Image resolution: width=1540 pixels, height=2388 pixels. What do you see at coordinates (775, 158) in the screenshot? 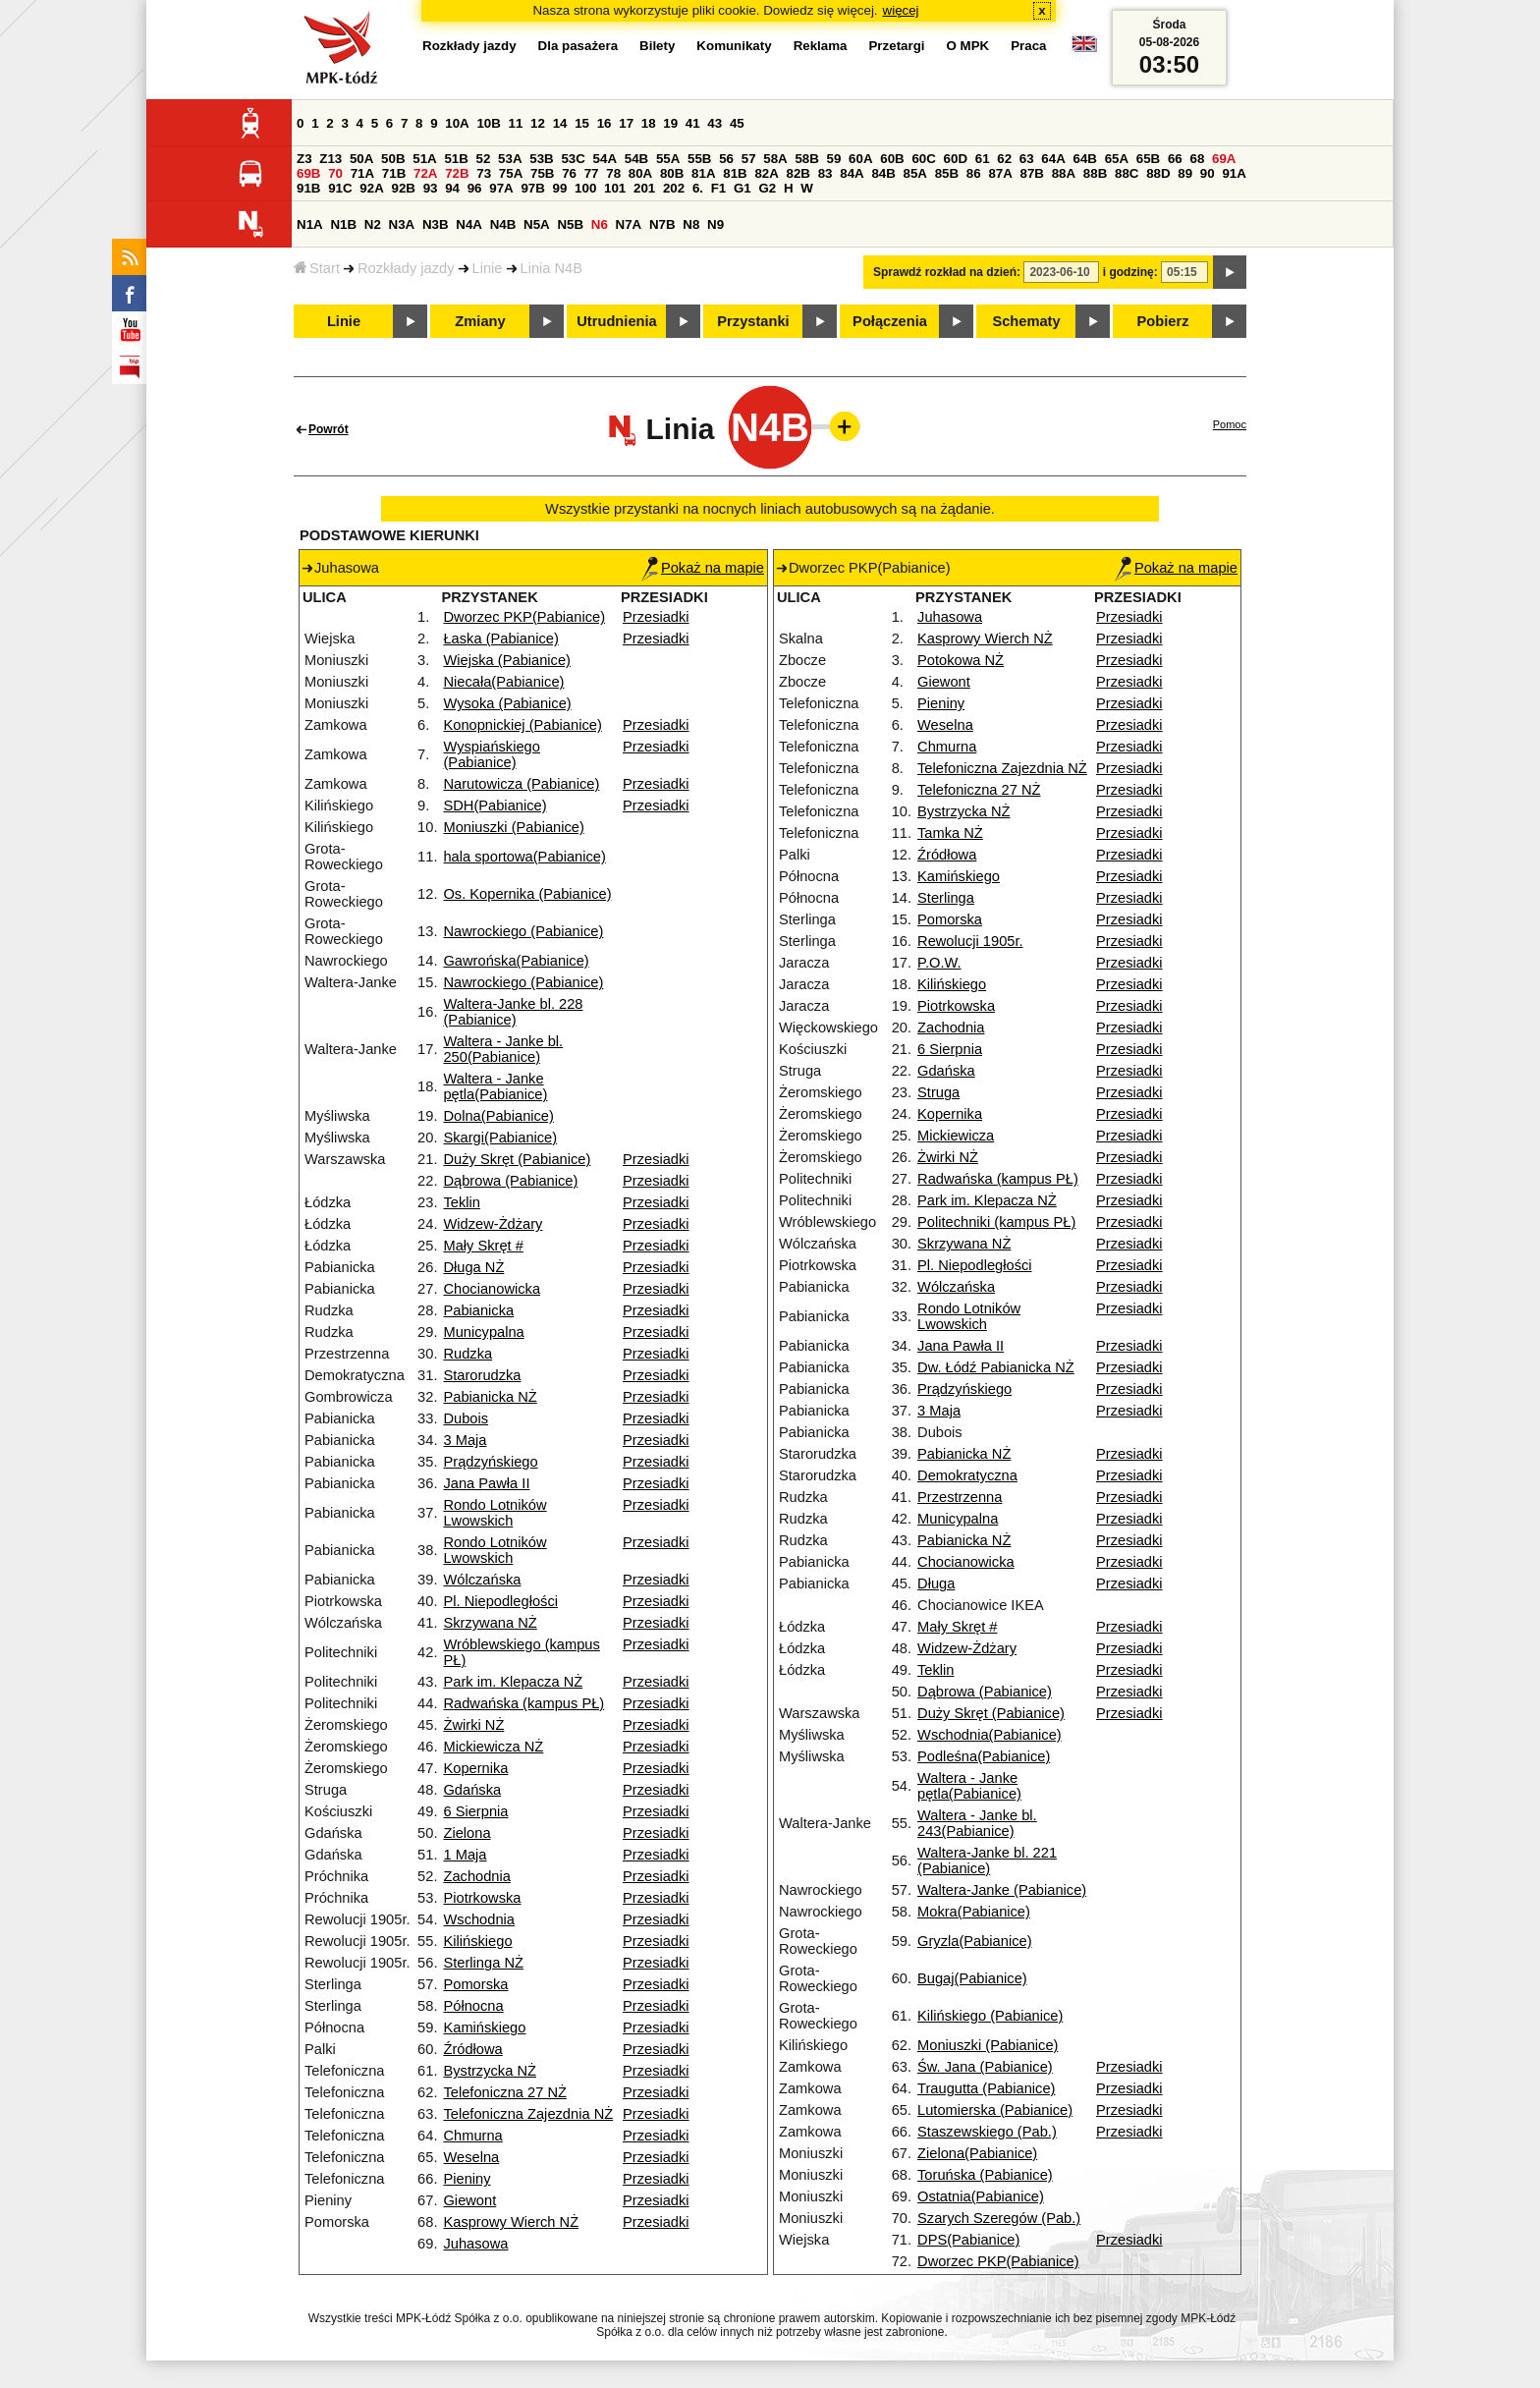
I see `58A` at bounding box center [775, 158].